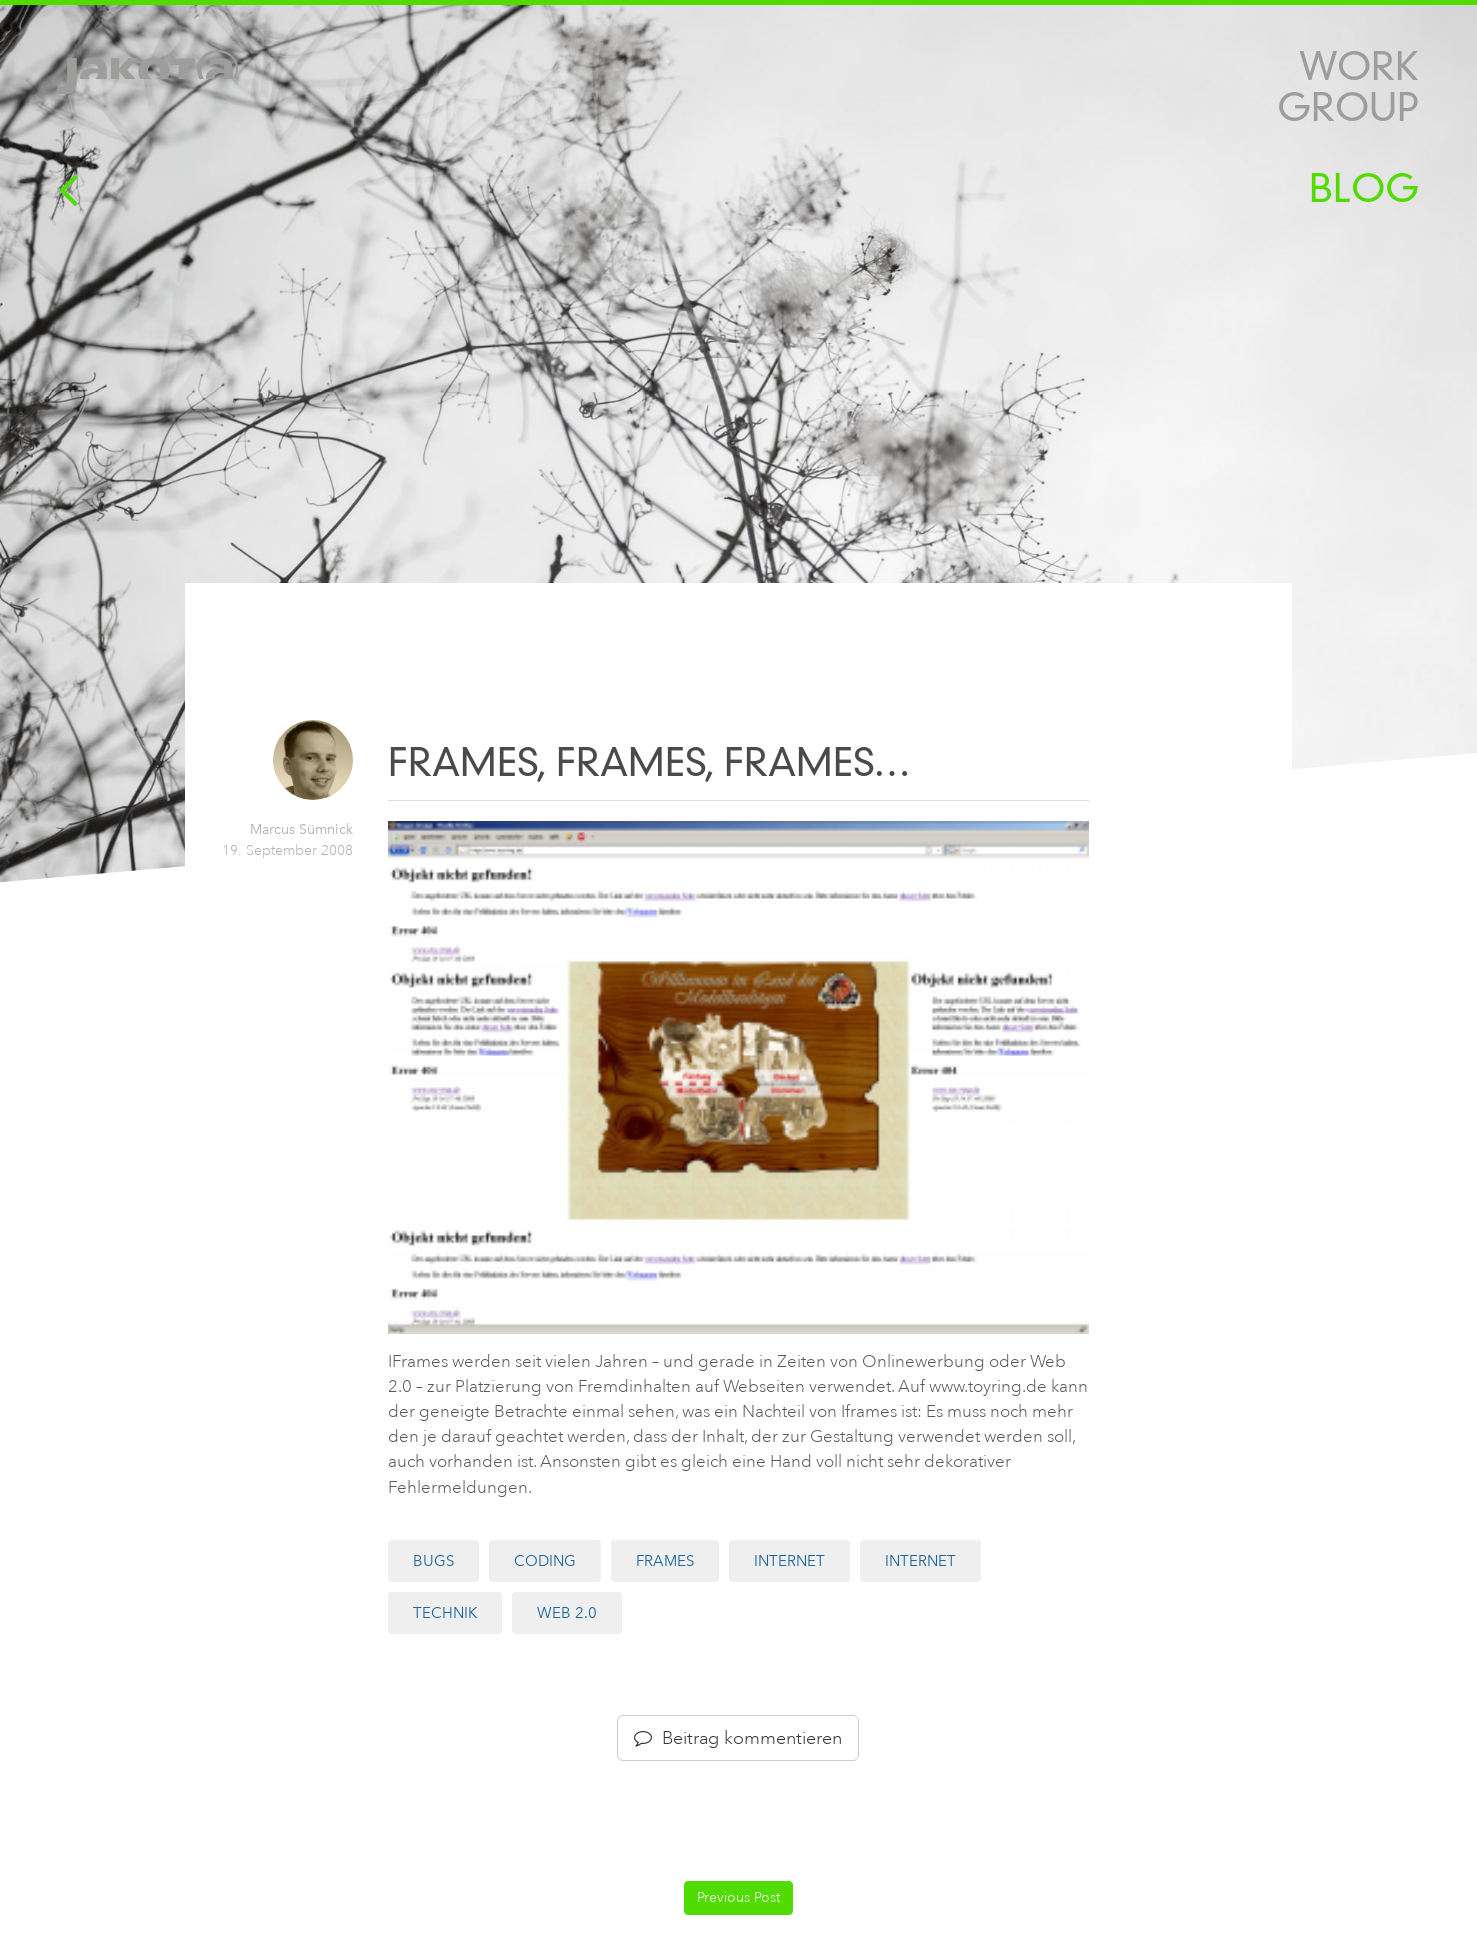 This screenshot has width=1477, height=1959. I want to click on Beitrag kommentieren, so click(738, 1738).